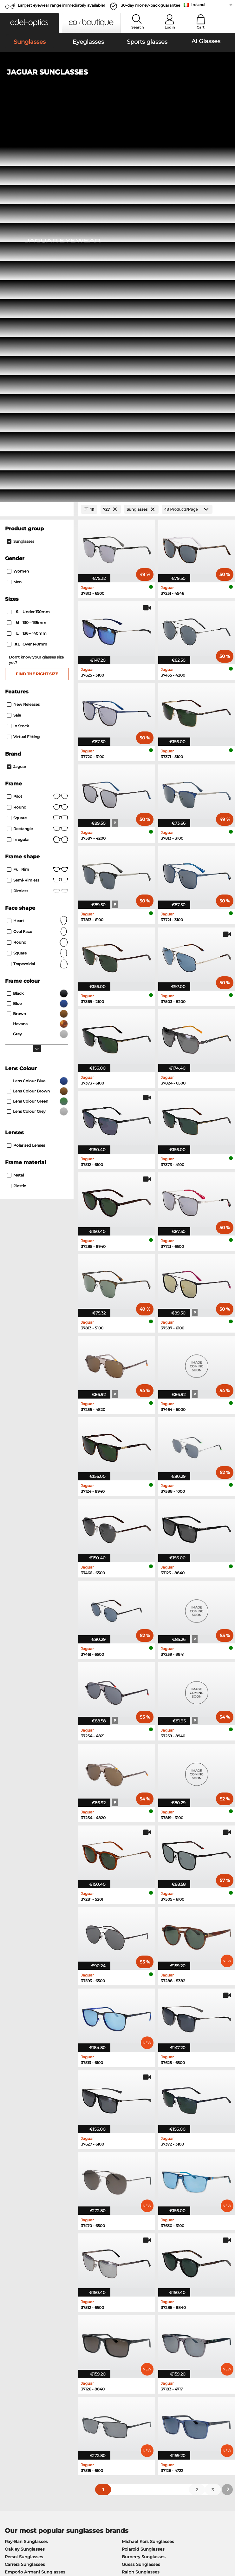 The width and height of the screenshot is (235, 2576). What do you see at coordinates (37, 424) in the screenshot?
I see `Pilot` at bounding box center [37, 424].